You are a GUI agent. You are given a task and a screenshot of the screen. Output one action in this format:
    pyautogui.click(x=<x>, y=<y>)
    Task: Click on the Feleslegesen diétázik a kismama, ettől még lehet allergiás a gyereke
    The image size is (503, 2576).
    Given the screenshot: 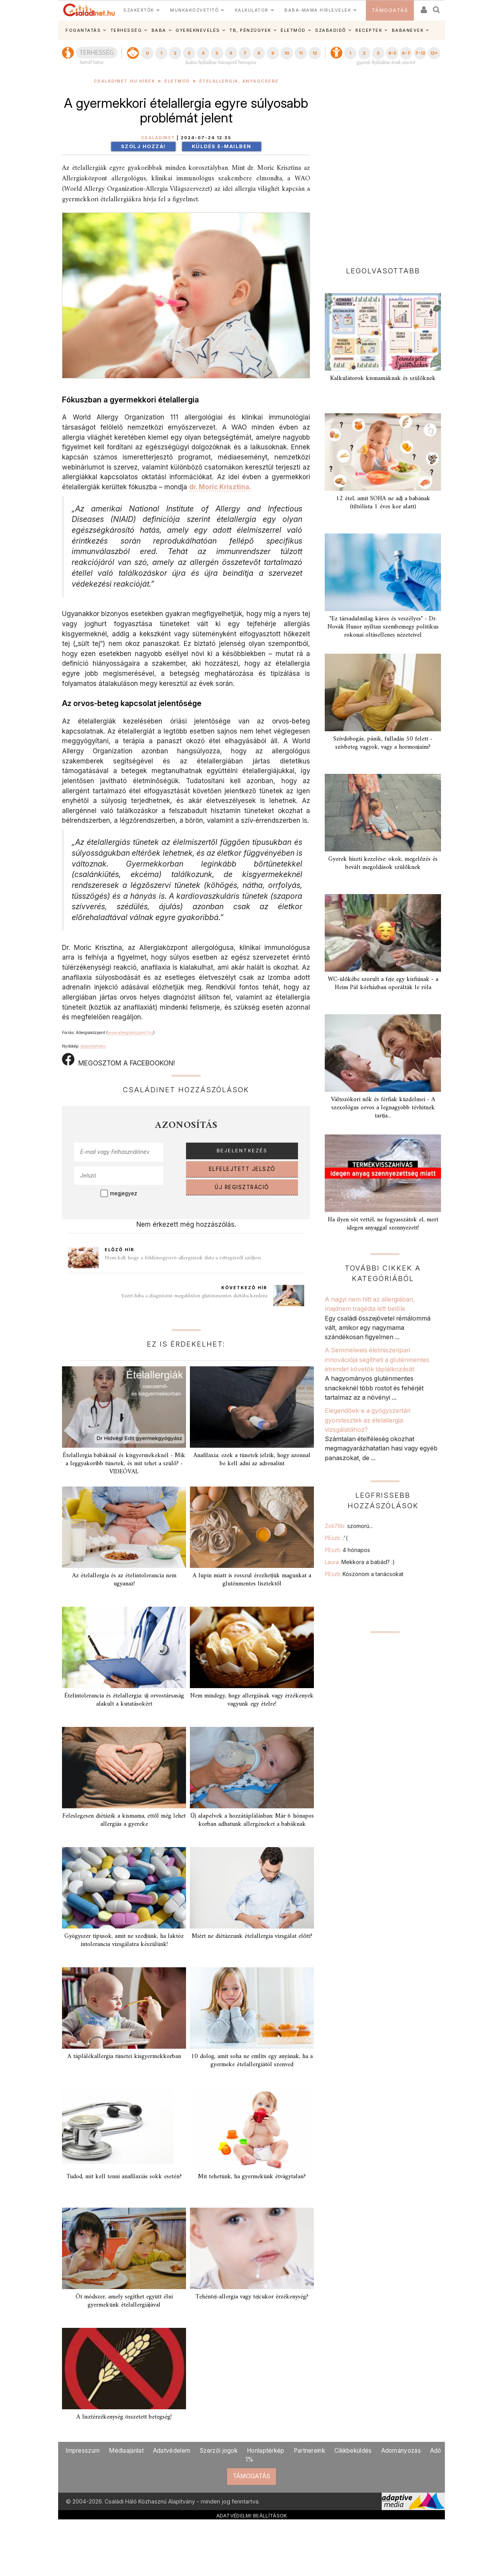 What is the action you would take?
    pyautogui.click(x=124, y=1820)
    